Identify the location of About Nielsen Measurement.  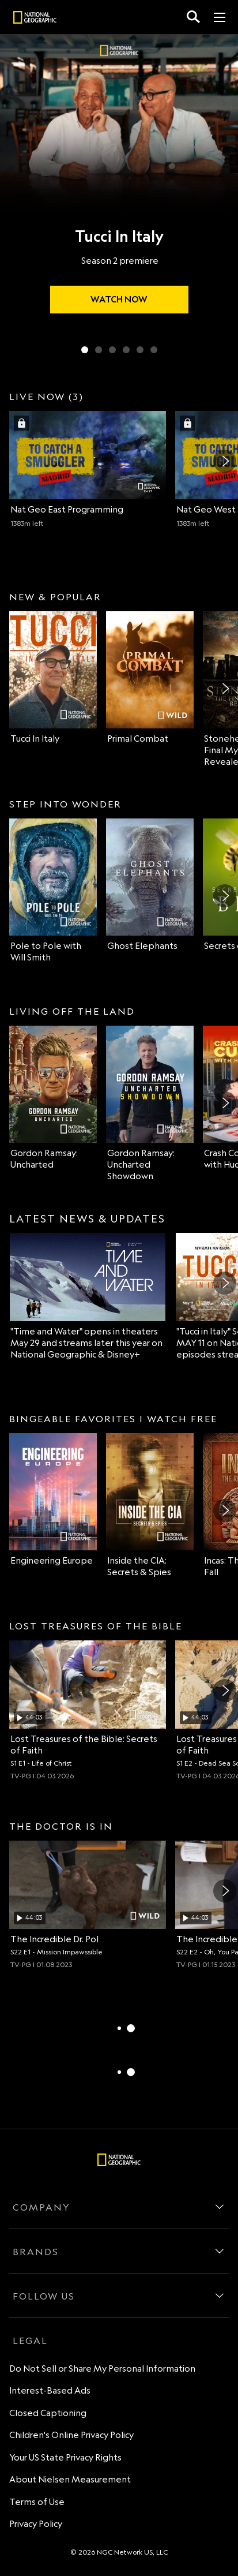
(70, 2479).